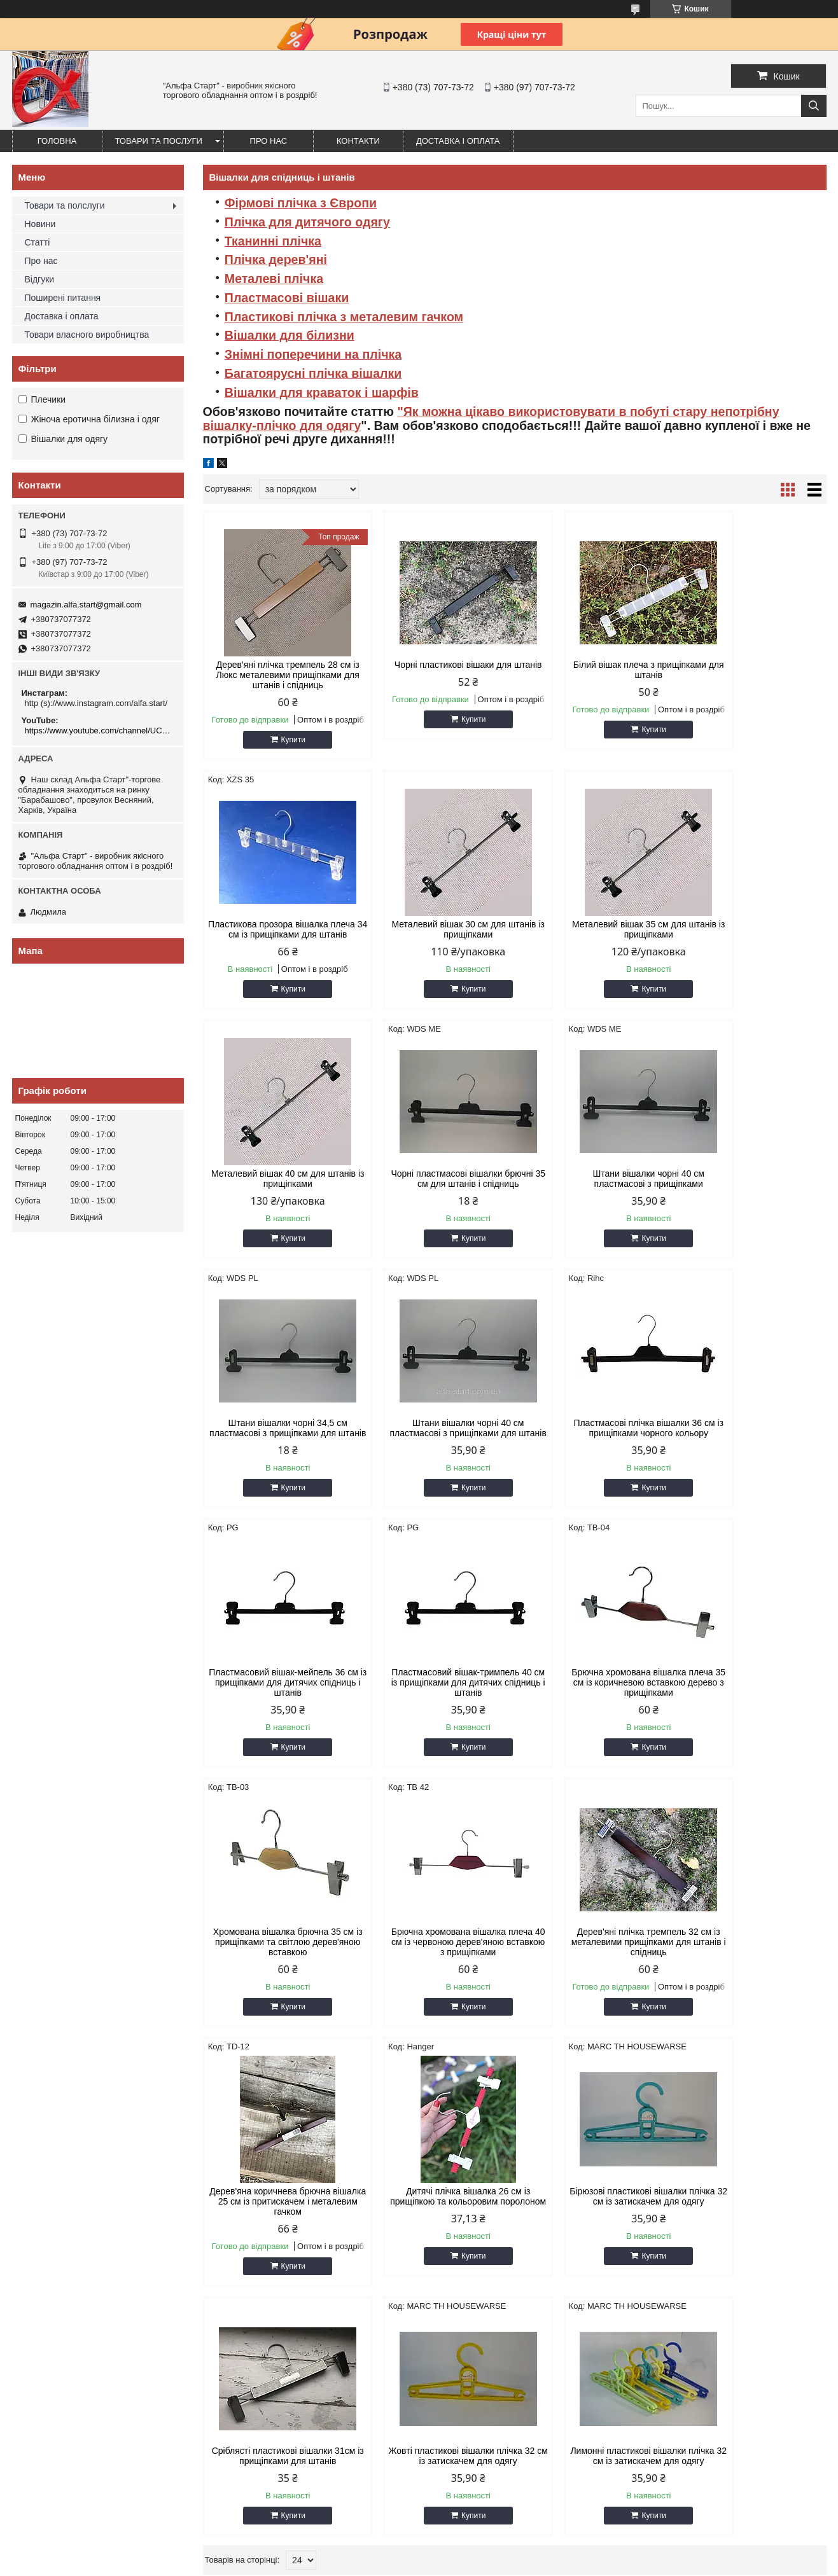 The width and height of the screenshot is (838, 2576). I want to click on Жовті пластикові вішалки плічка 32 см із затискачем для одягу, so click(593, 1977).